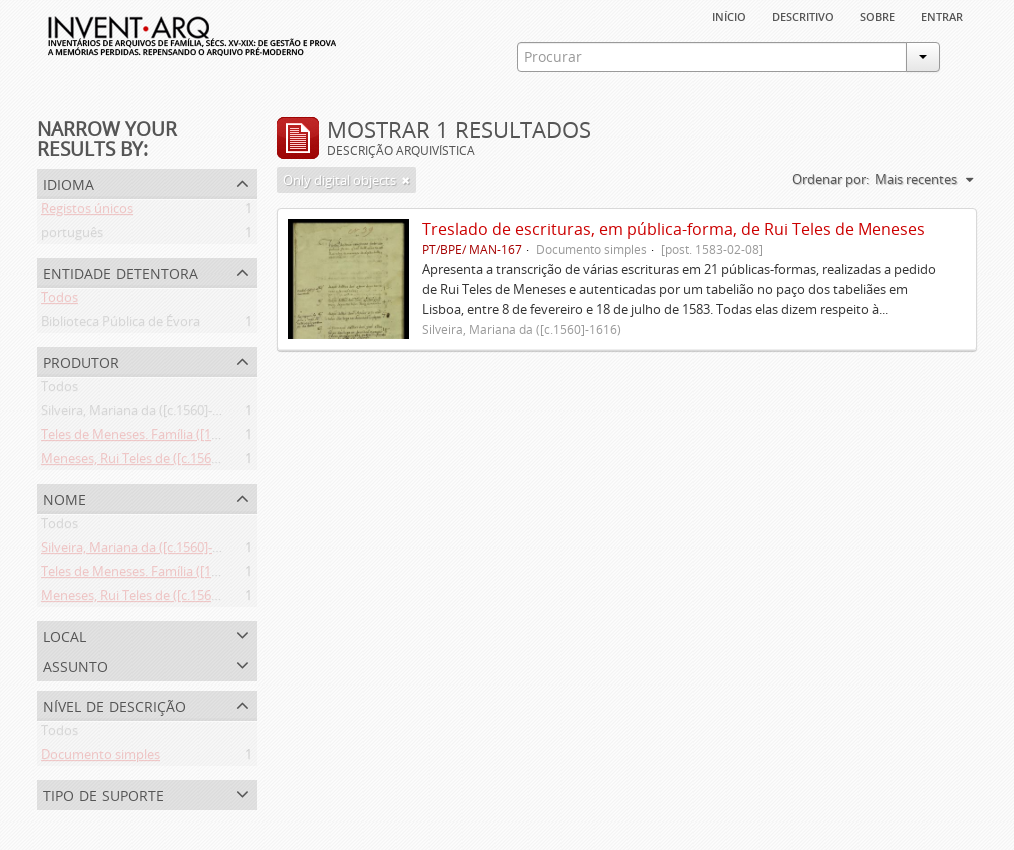 This screenshot has width=1014, height=850. Describe the element at coordinates (87, 212) in the screenshot. I see `Registos únicos` at that location.